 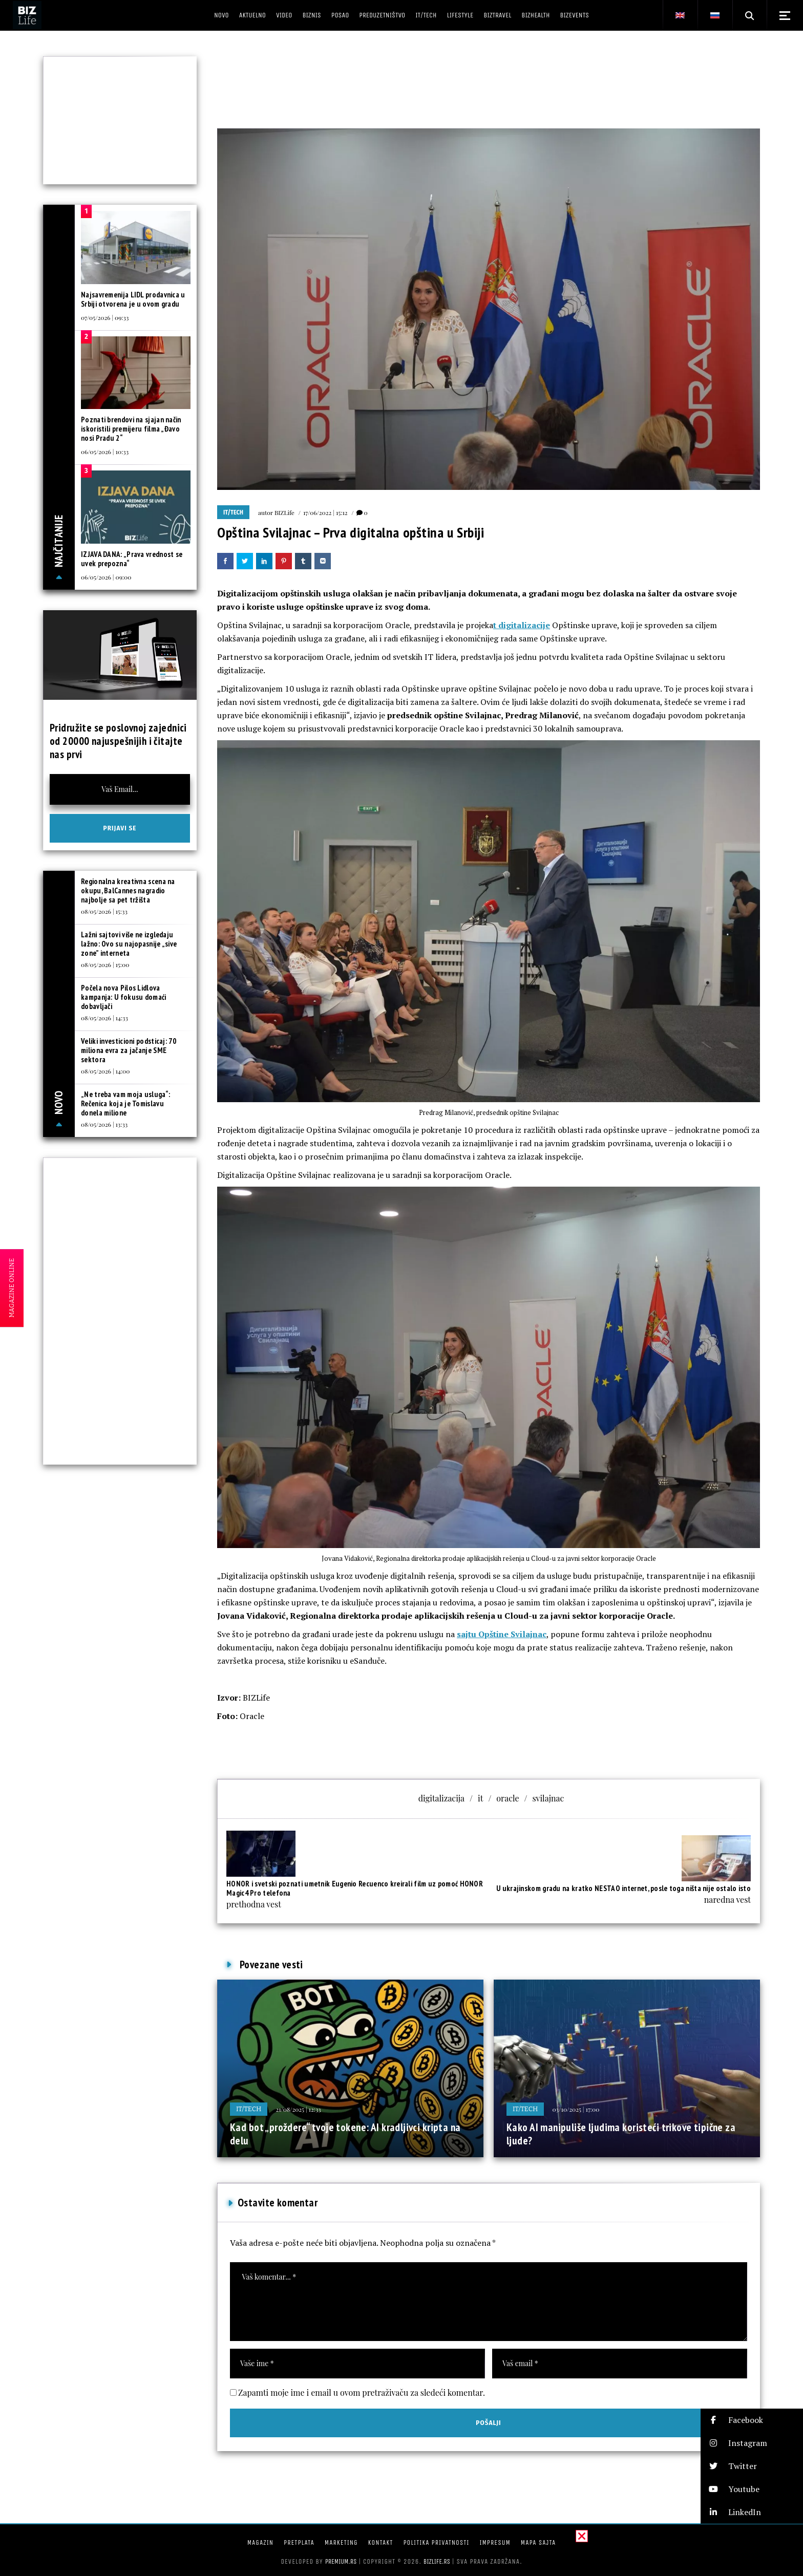 What do you see at coordinates (361, 2392) in the screenshot?
I see `Zapamti moje ime i email u ovom pretraživaču za sledeći komentar.` at bounding box center [361, 2392].